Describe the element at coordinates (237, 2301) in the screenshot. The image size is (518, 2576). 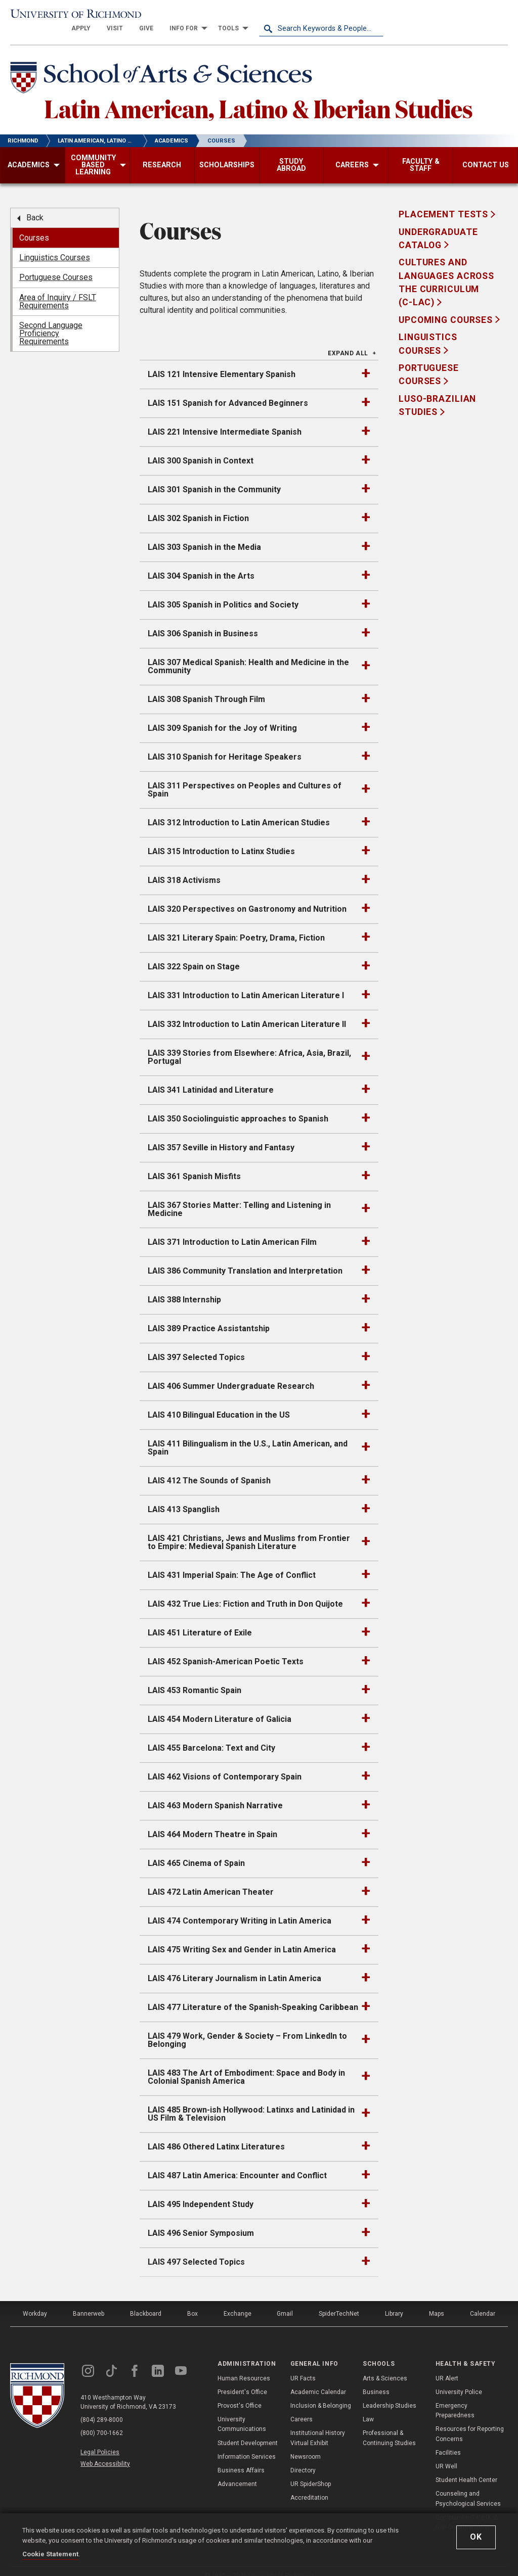
I see `Exchange` at that location.